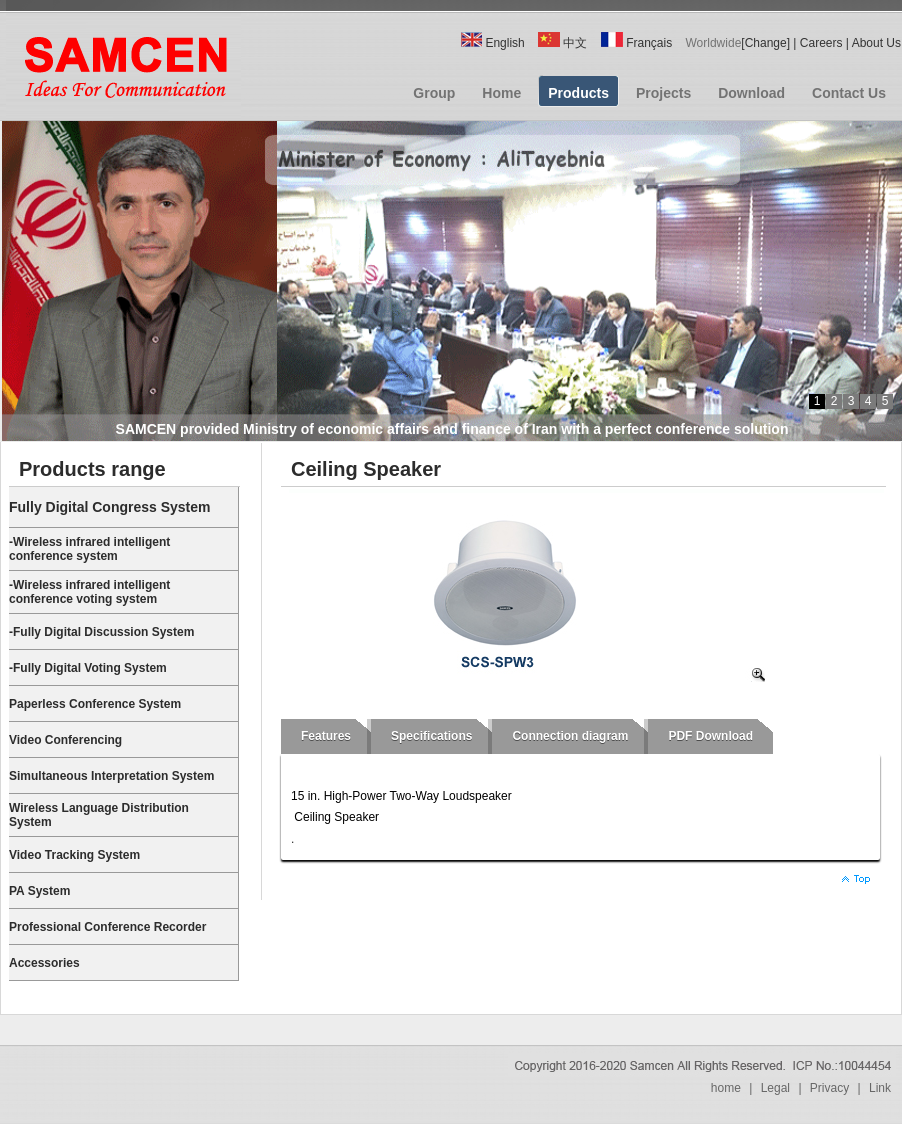 The image size is (902, 1124). Describe the element at coordinates (766, 43) in the screenshot. I see `Change` at that location.